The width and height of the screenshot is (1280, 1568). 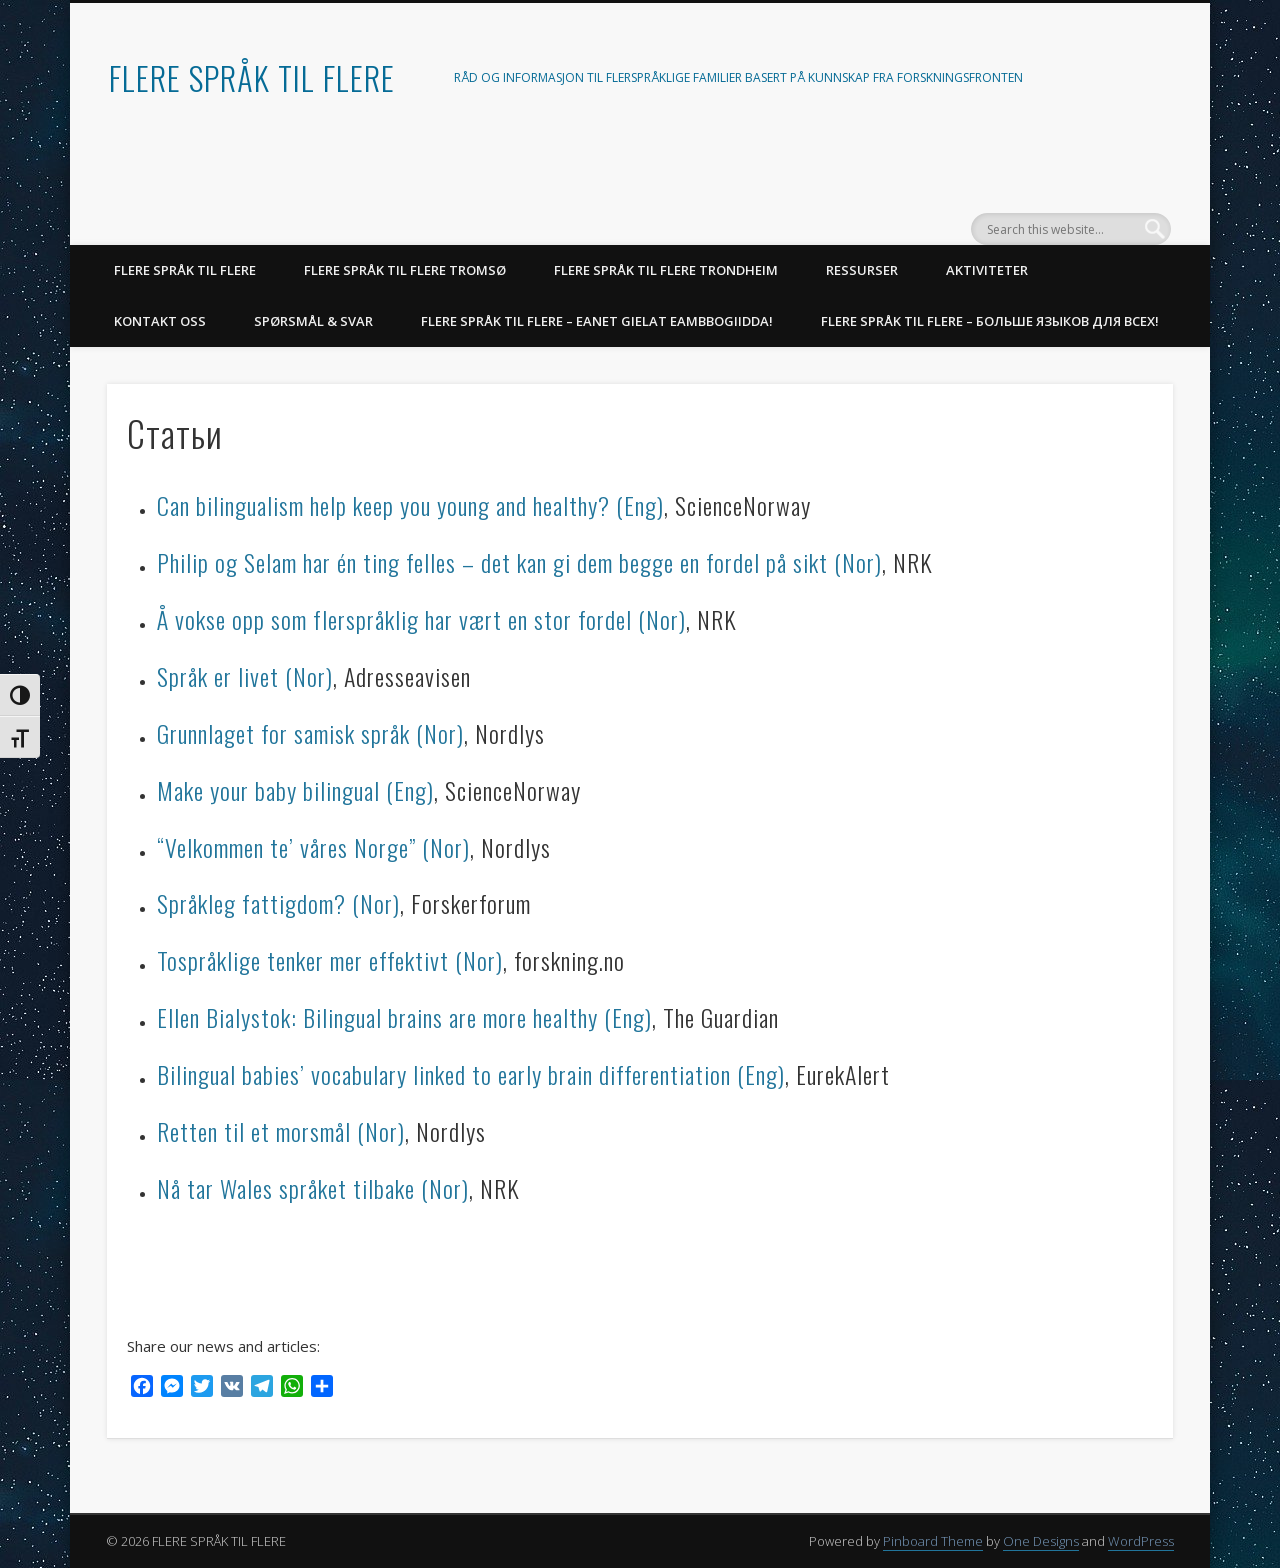 What do you see at coordinates (471, 1074) in the screenshot?
I see `Bilingual babies’ vocabulary linked to early brain differentiation (Eng)` at bounding box center [471, 1074].